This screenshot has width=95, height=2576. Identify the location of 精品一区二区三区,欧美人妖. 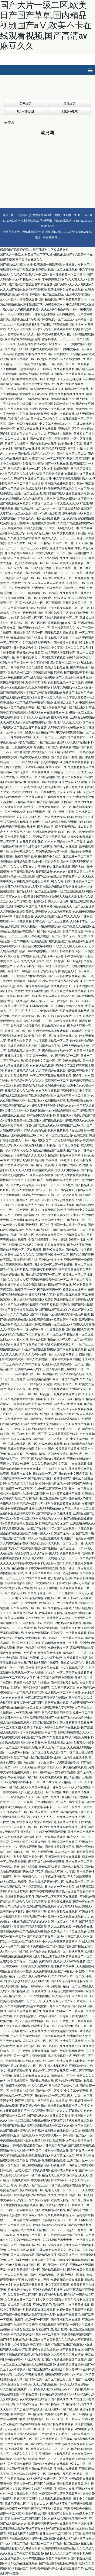
(41, 1752).